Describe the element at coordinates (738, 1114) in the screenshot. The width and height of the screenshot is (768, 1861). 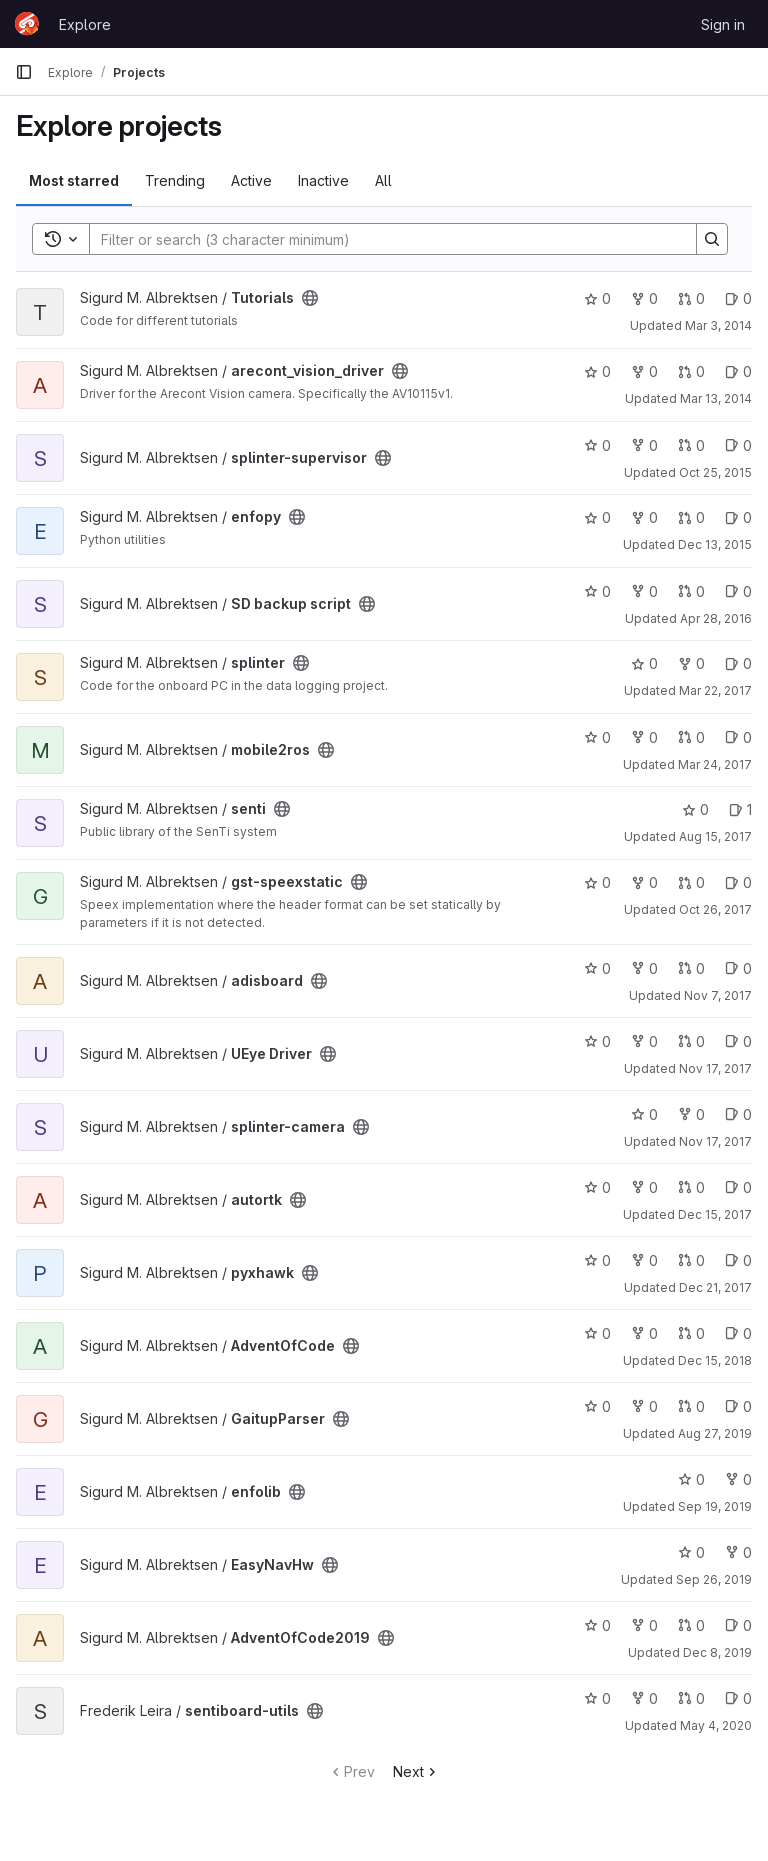
I see `0 [splinter-camera has 0 open issues]` at that location.